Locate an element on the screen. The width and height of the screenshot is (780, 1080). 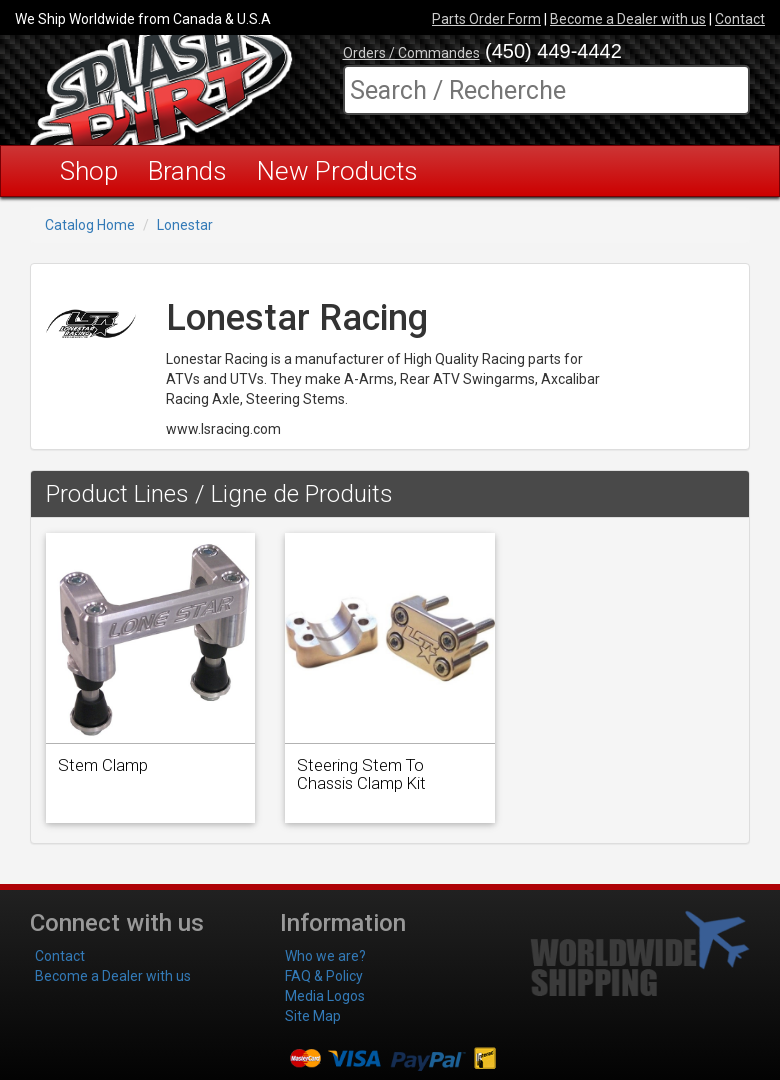
Lonestar is located at coordinates (185, 225).